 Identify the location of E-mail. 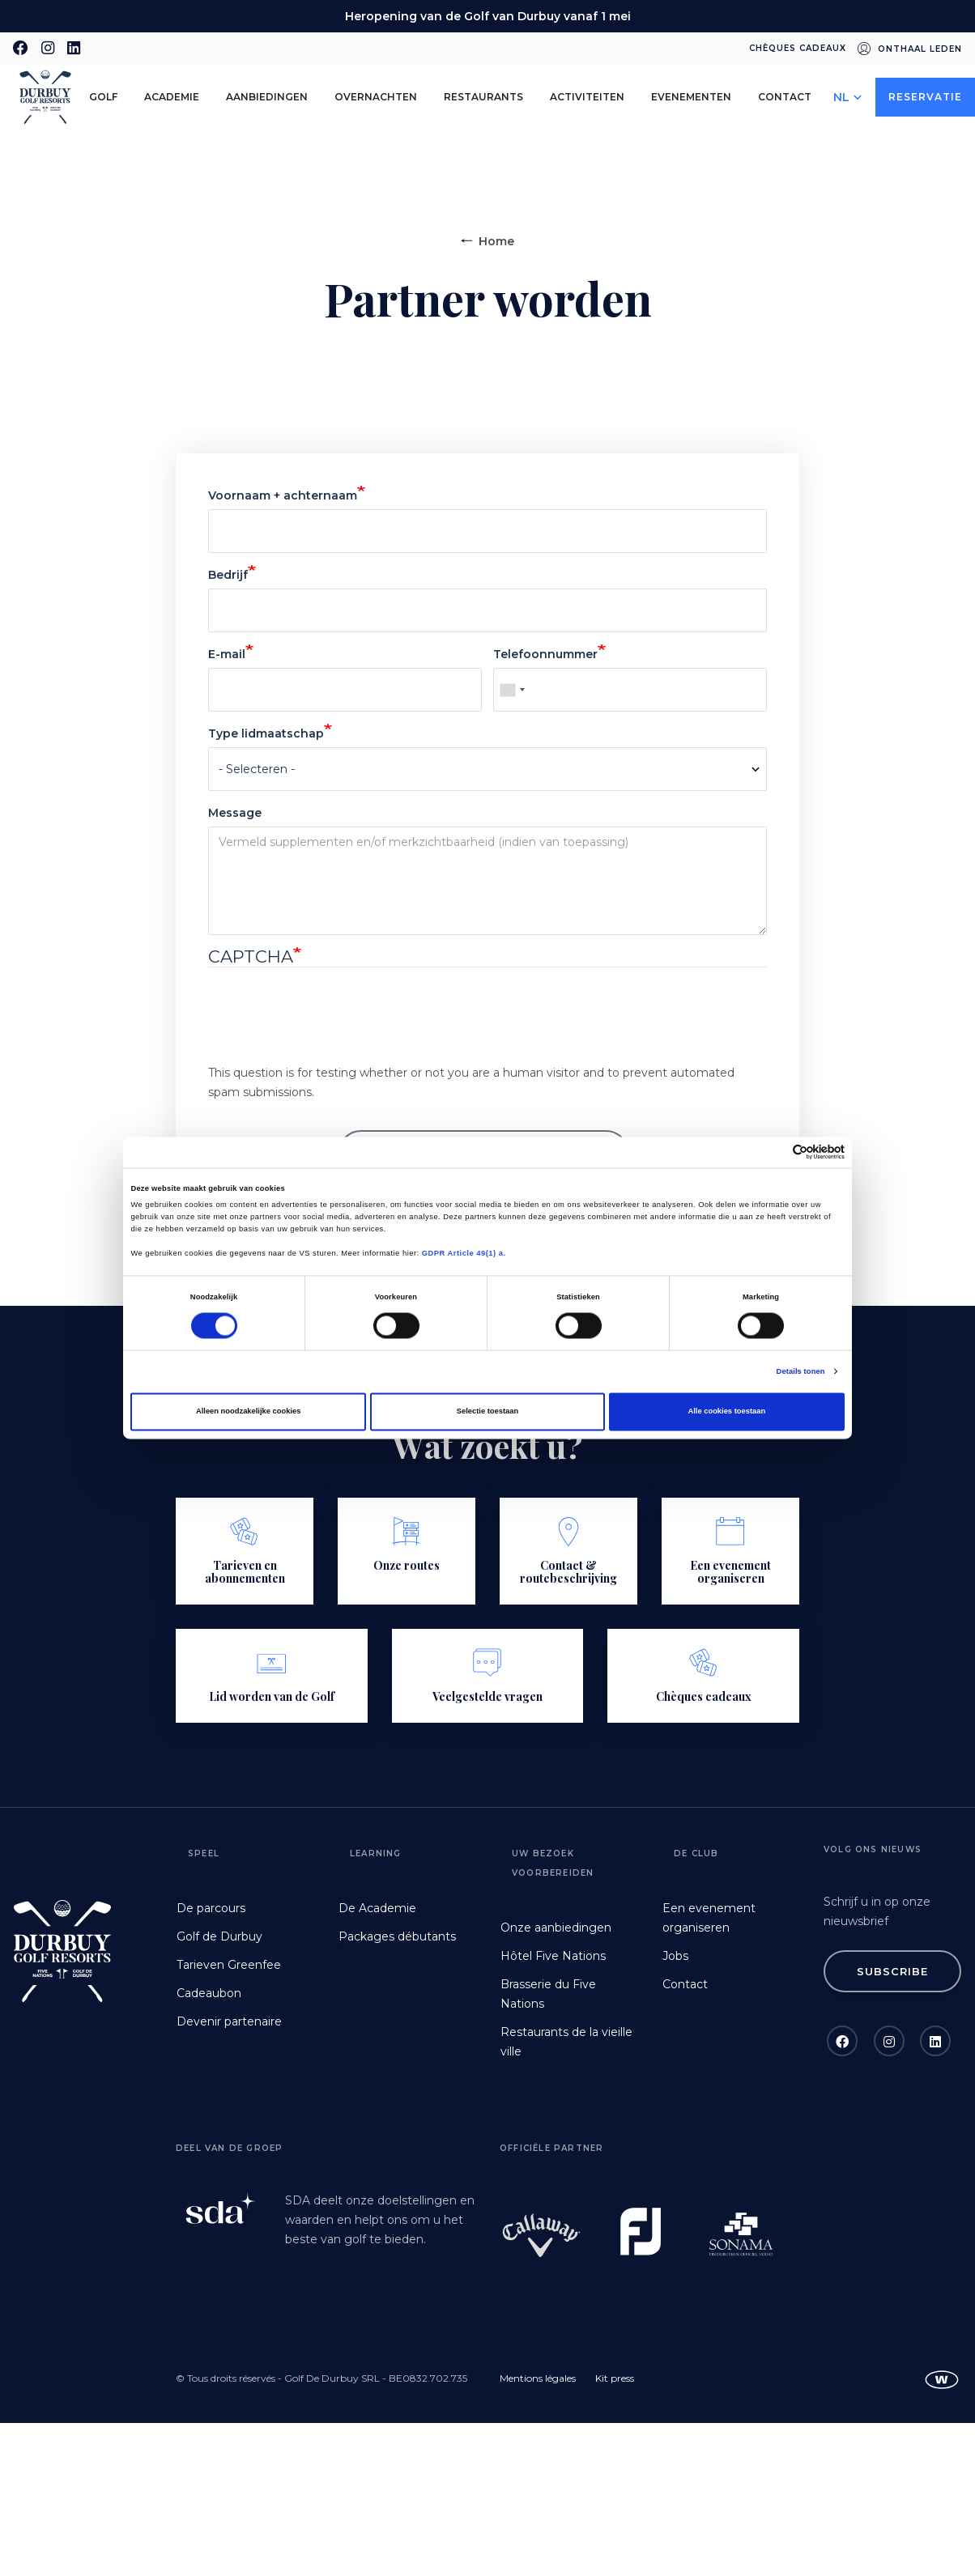
(226, 654).